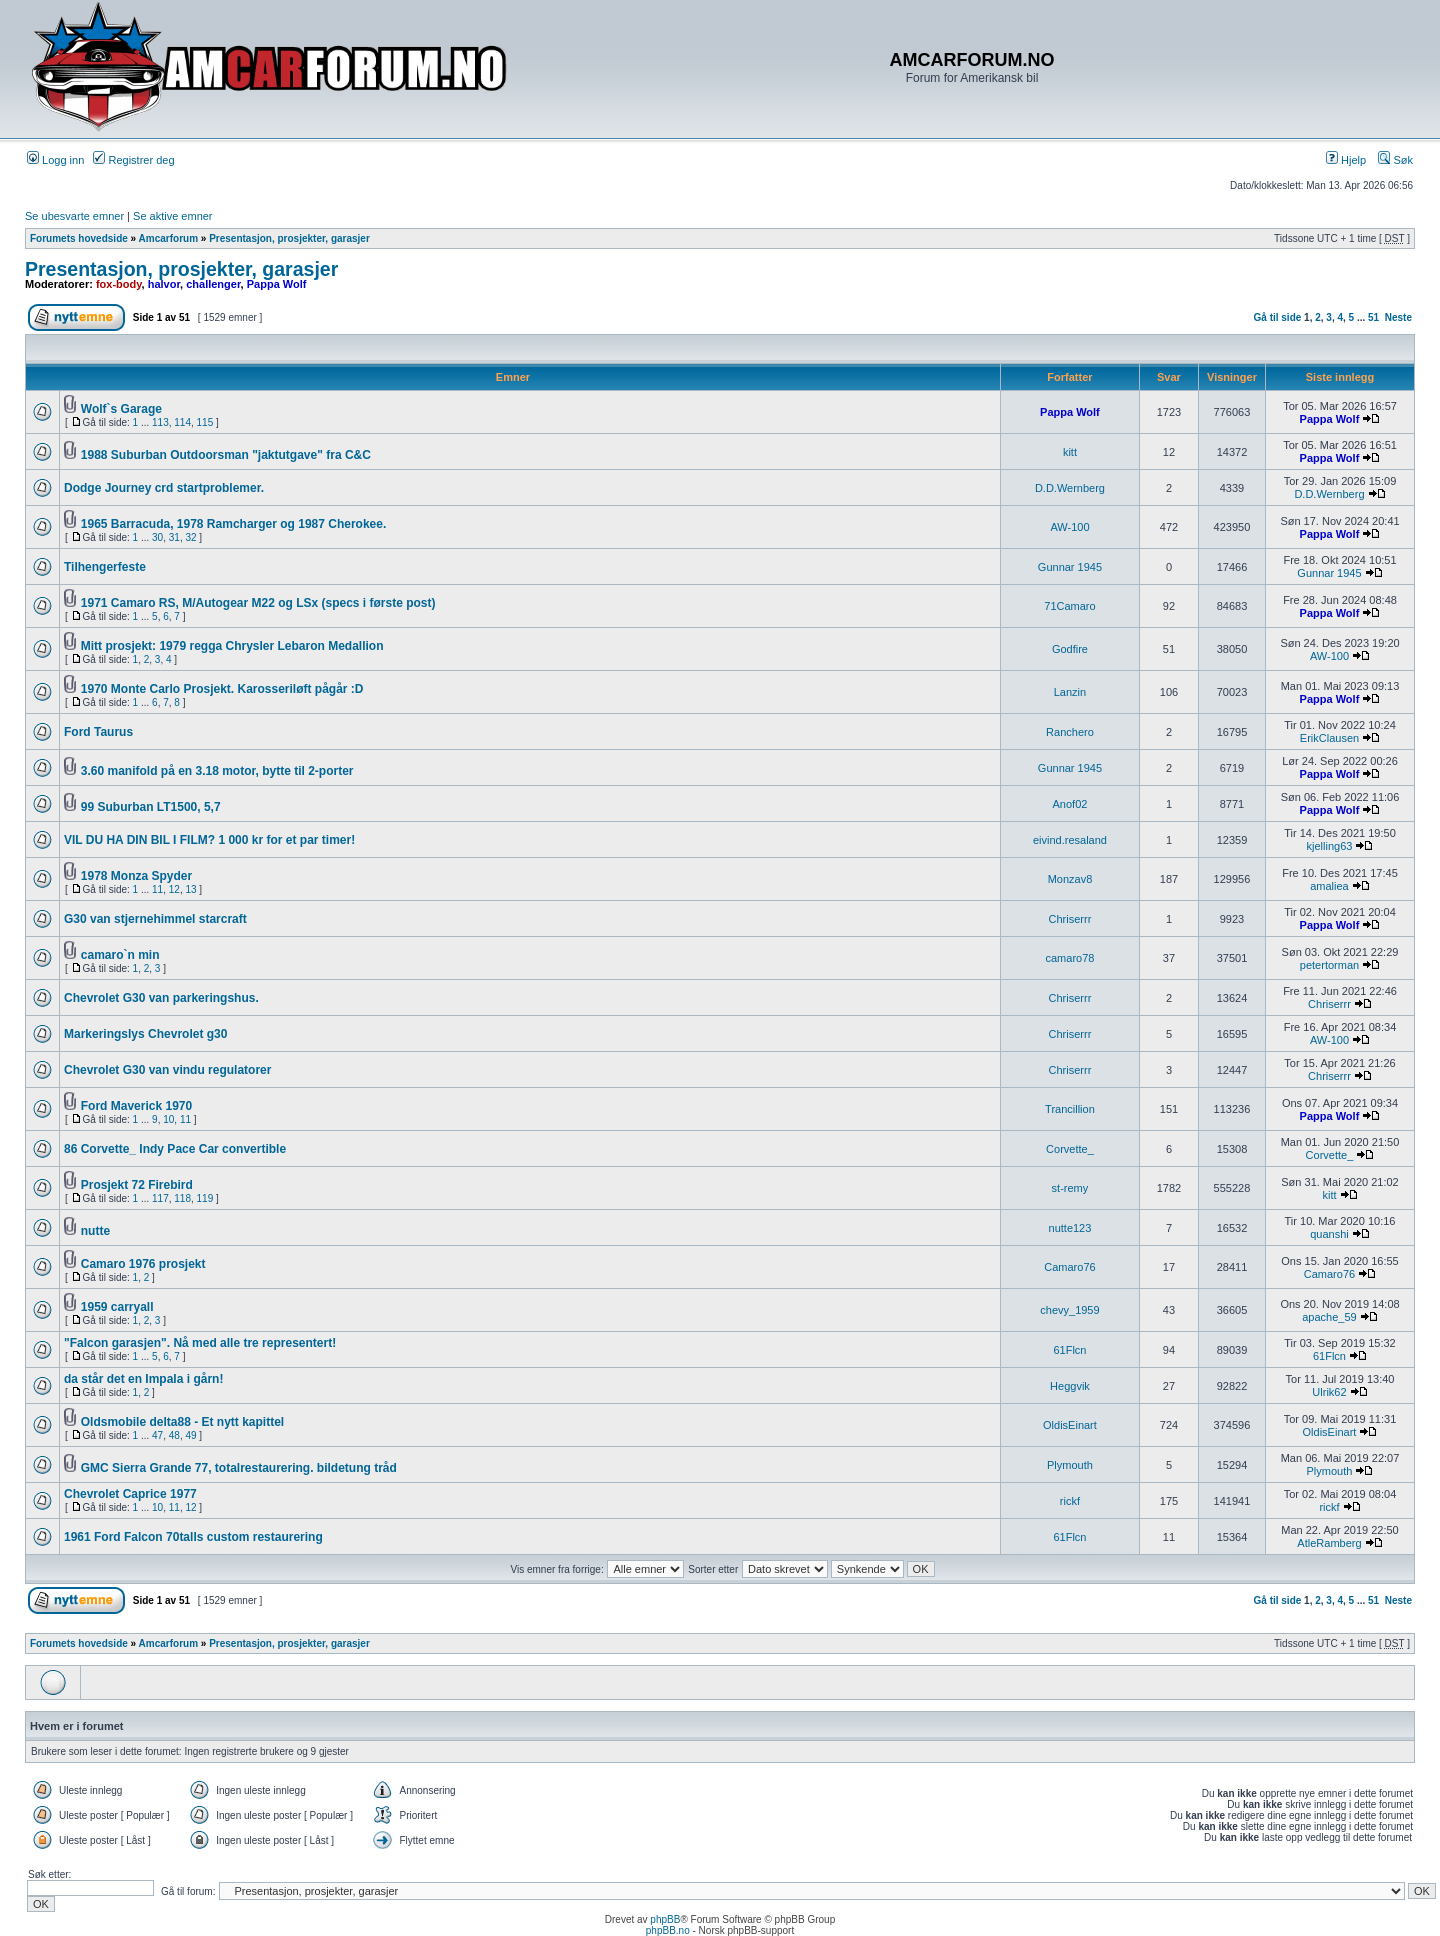 This screenshot has height=1936, width=1440. What do you see at coordinates (182, 1422) in the screenshot?
I see `Oldsmobile delta88 - Et nytt kapittel` at bounding box center [182, 1422].